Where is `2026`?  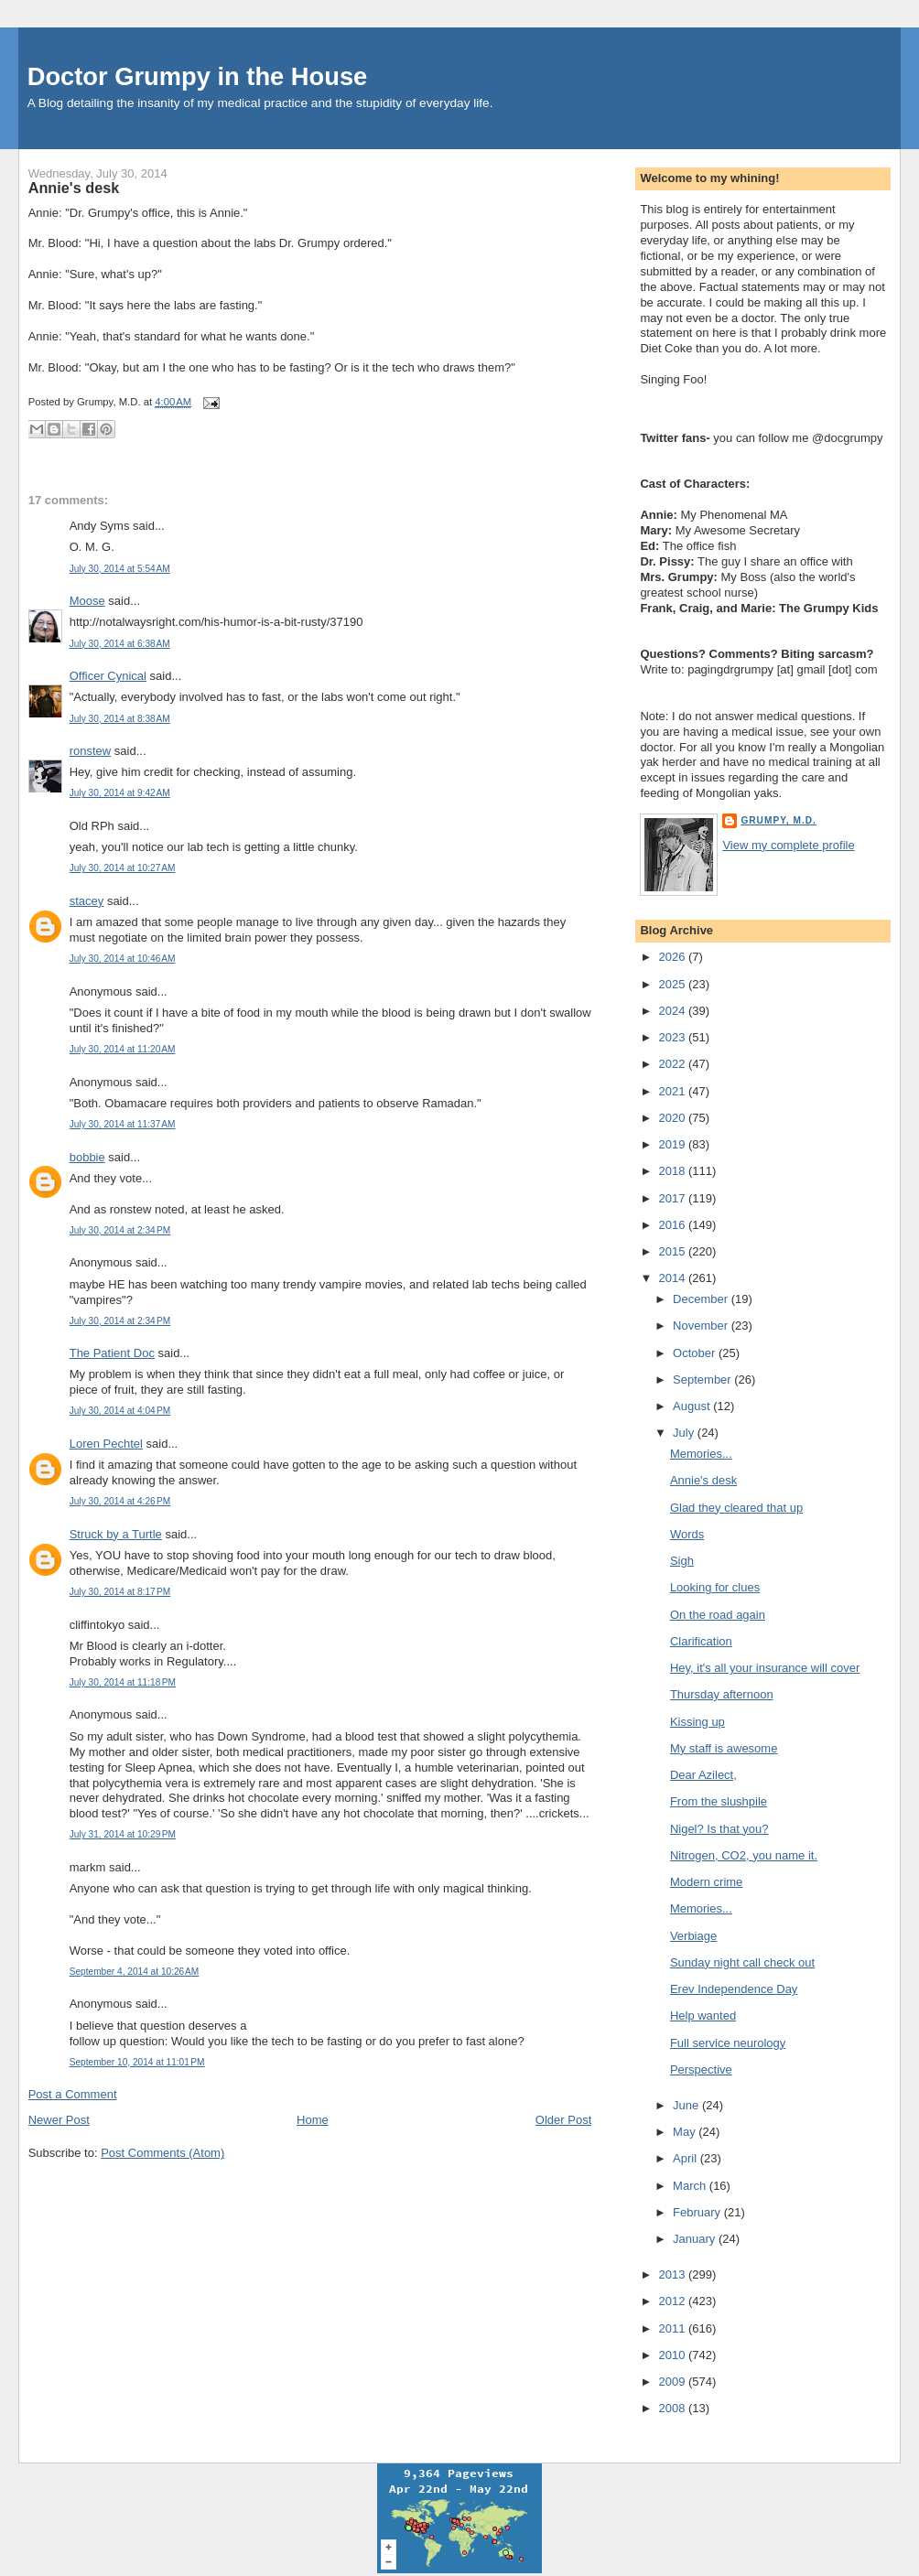
2026 is located at coordinates (673, 957).